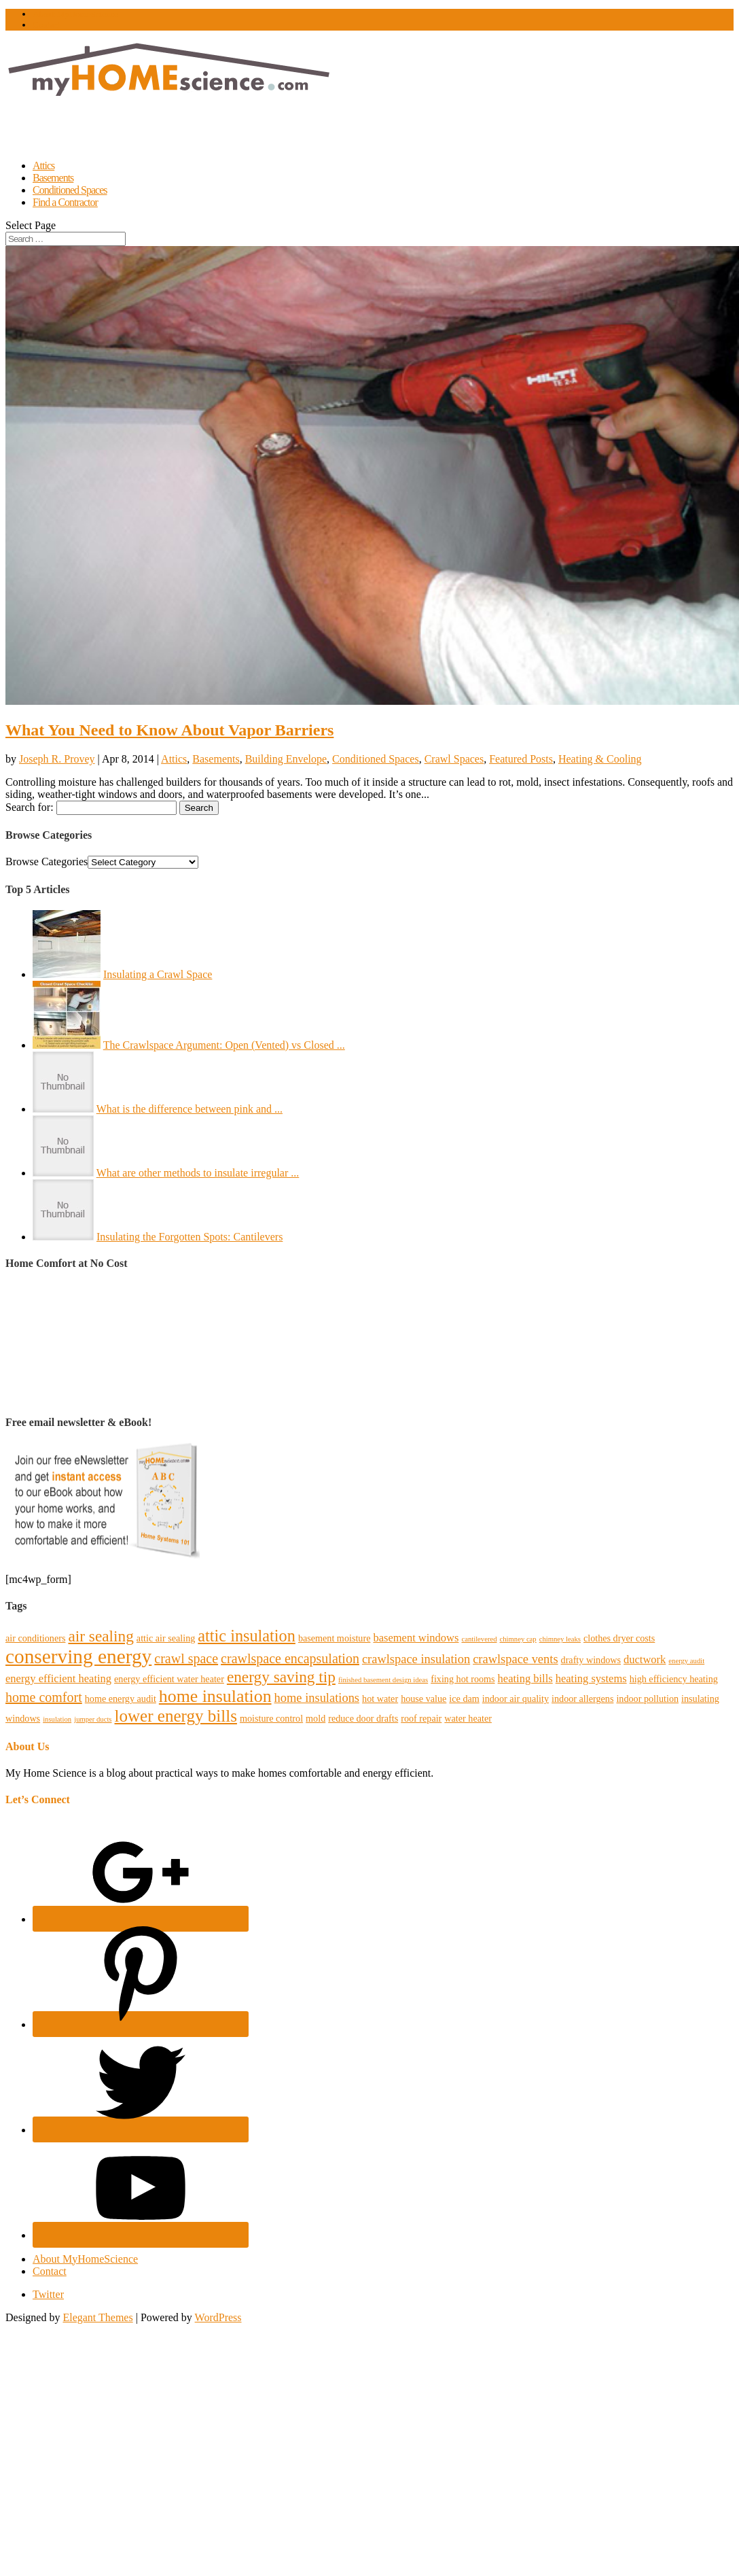 Image resolution: width=739 pixels, height=2576 pixels. What do you see at coordinates (281, 1677) in the screenshot?
I see `energy saving tip` at bounding box center [281, 1677].